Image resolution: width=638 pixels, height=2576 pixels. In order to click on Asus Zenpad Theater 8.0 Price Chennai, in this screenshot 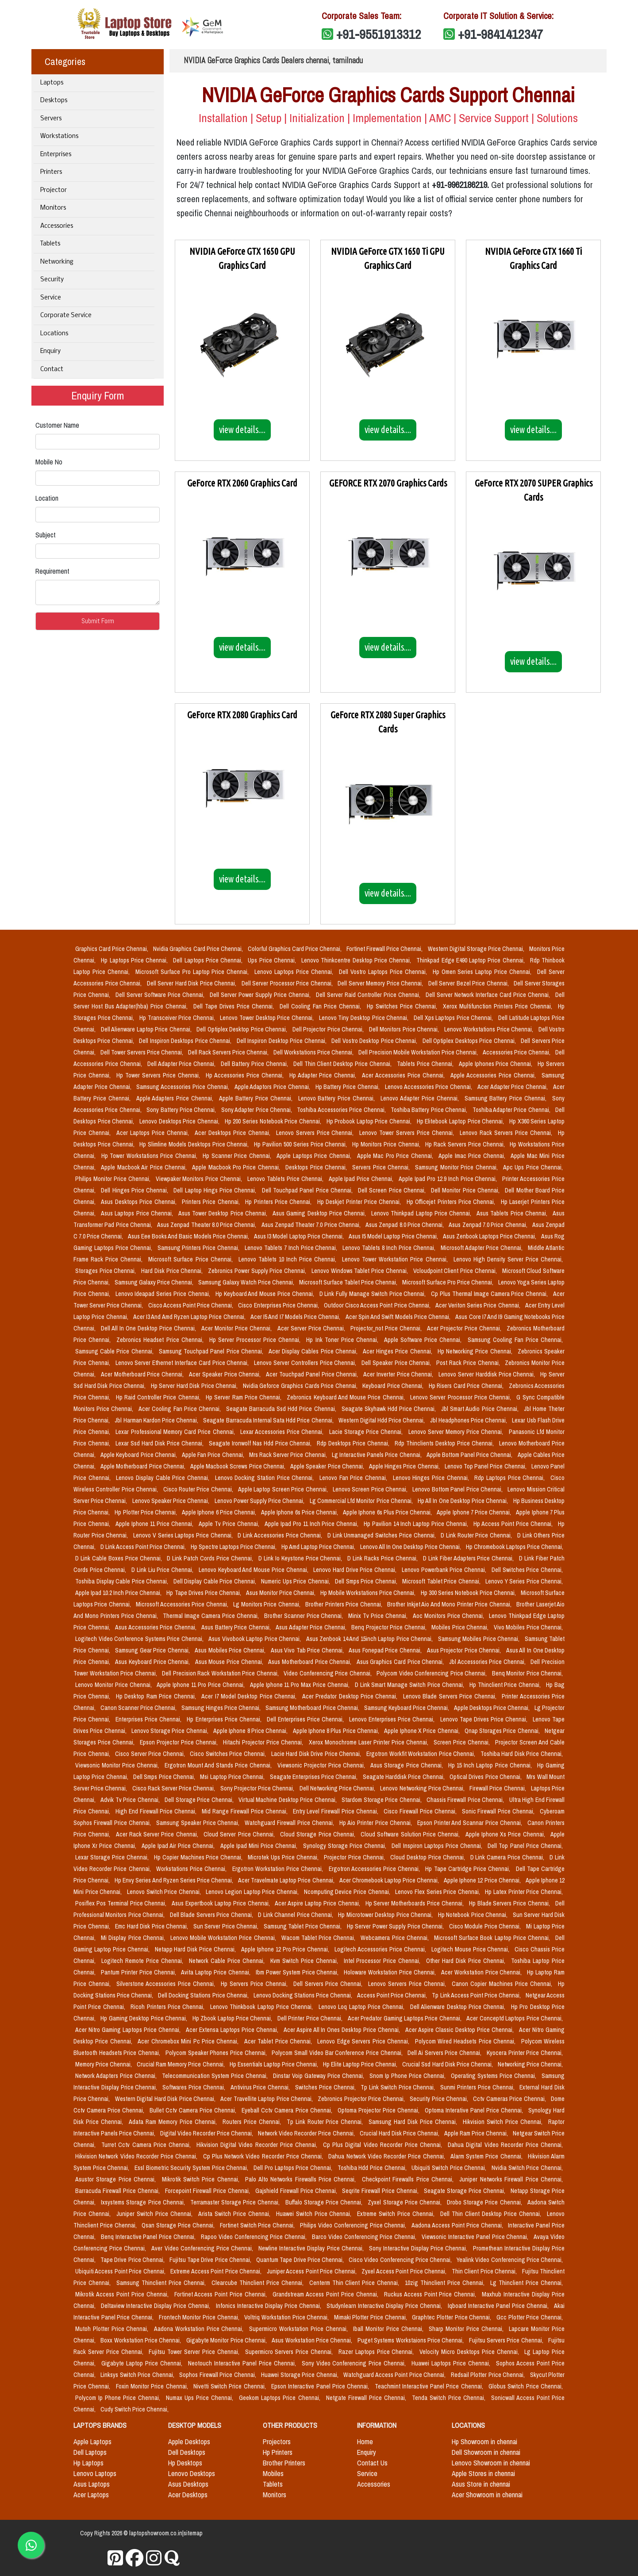, I will do `click(207, 1225)`.